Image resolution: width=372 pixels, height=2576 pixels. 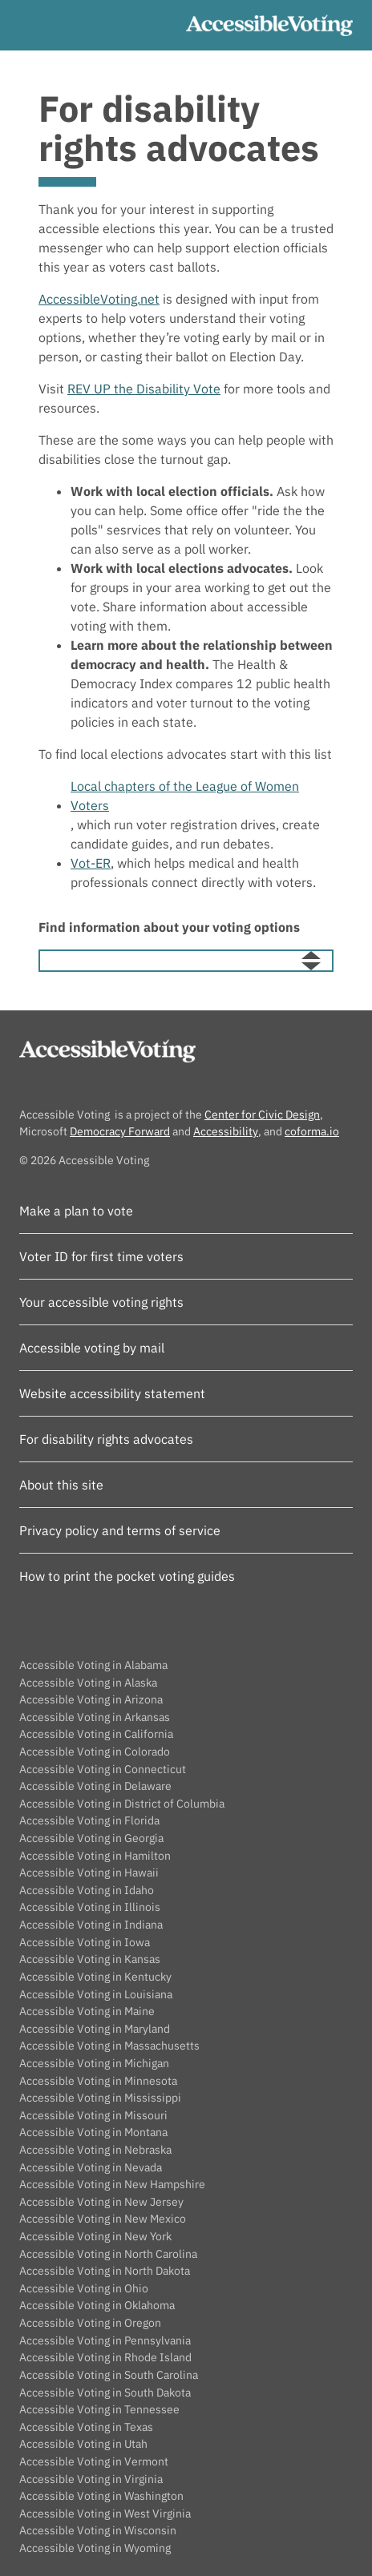 What do you see at coordinates (95, 1785) in the screenshot?
I see `Accessible Voting in Delaware` at bounding box center [95, 1785].